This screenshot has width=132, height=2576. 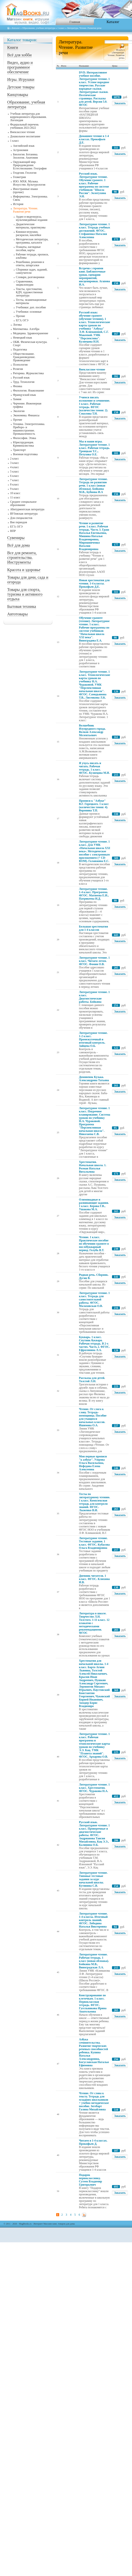 I want to click on Аудио и видеокурсы, мультимедийные издания, so click(x=31, y=218).